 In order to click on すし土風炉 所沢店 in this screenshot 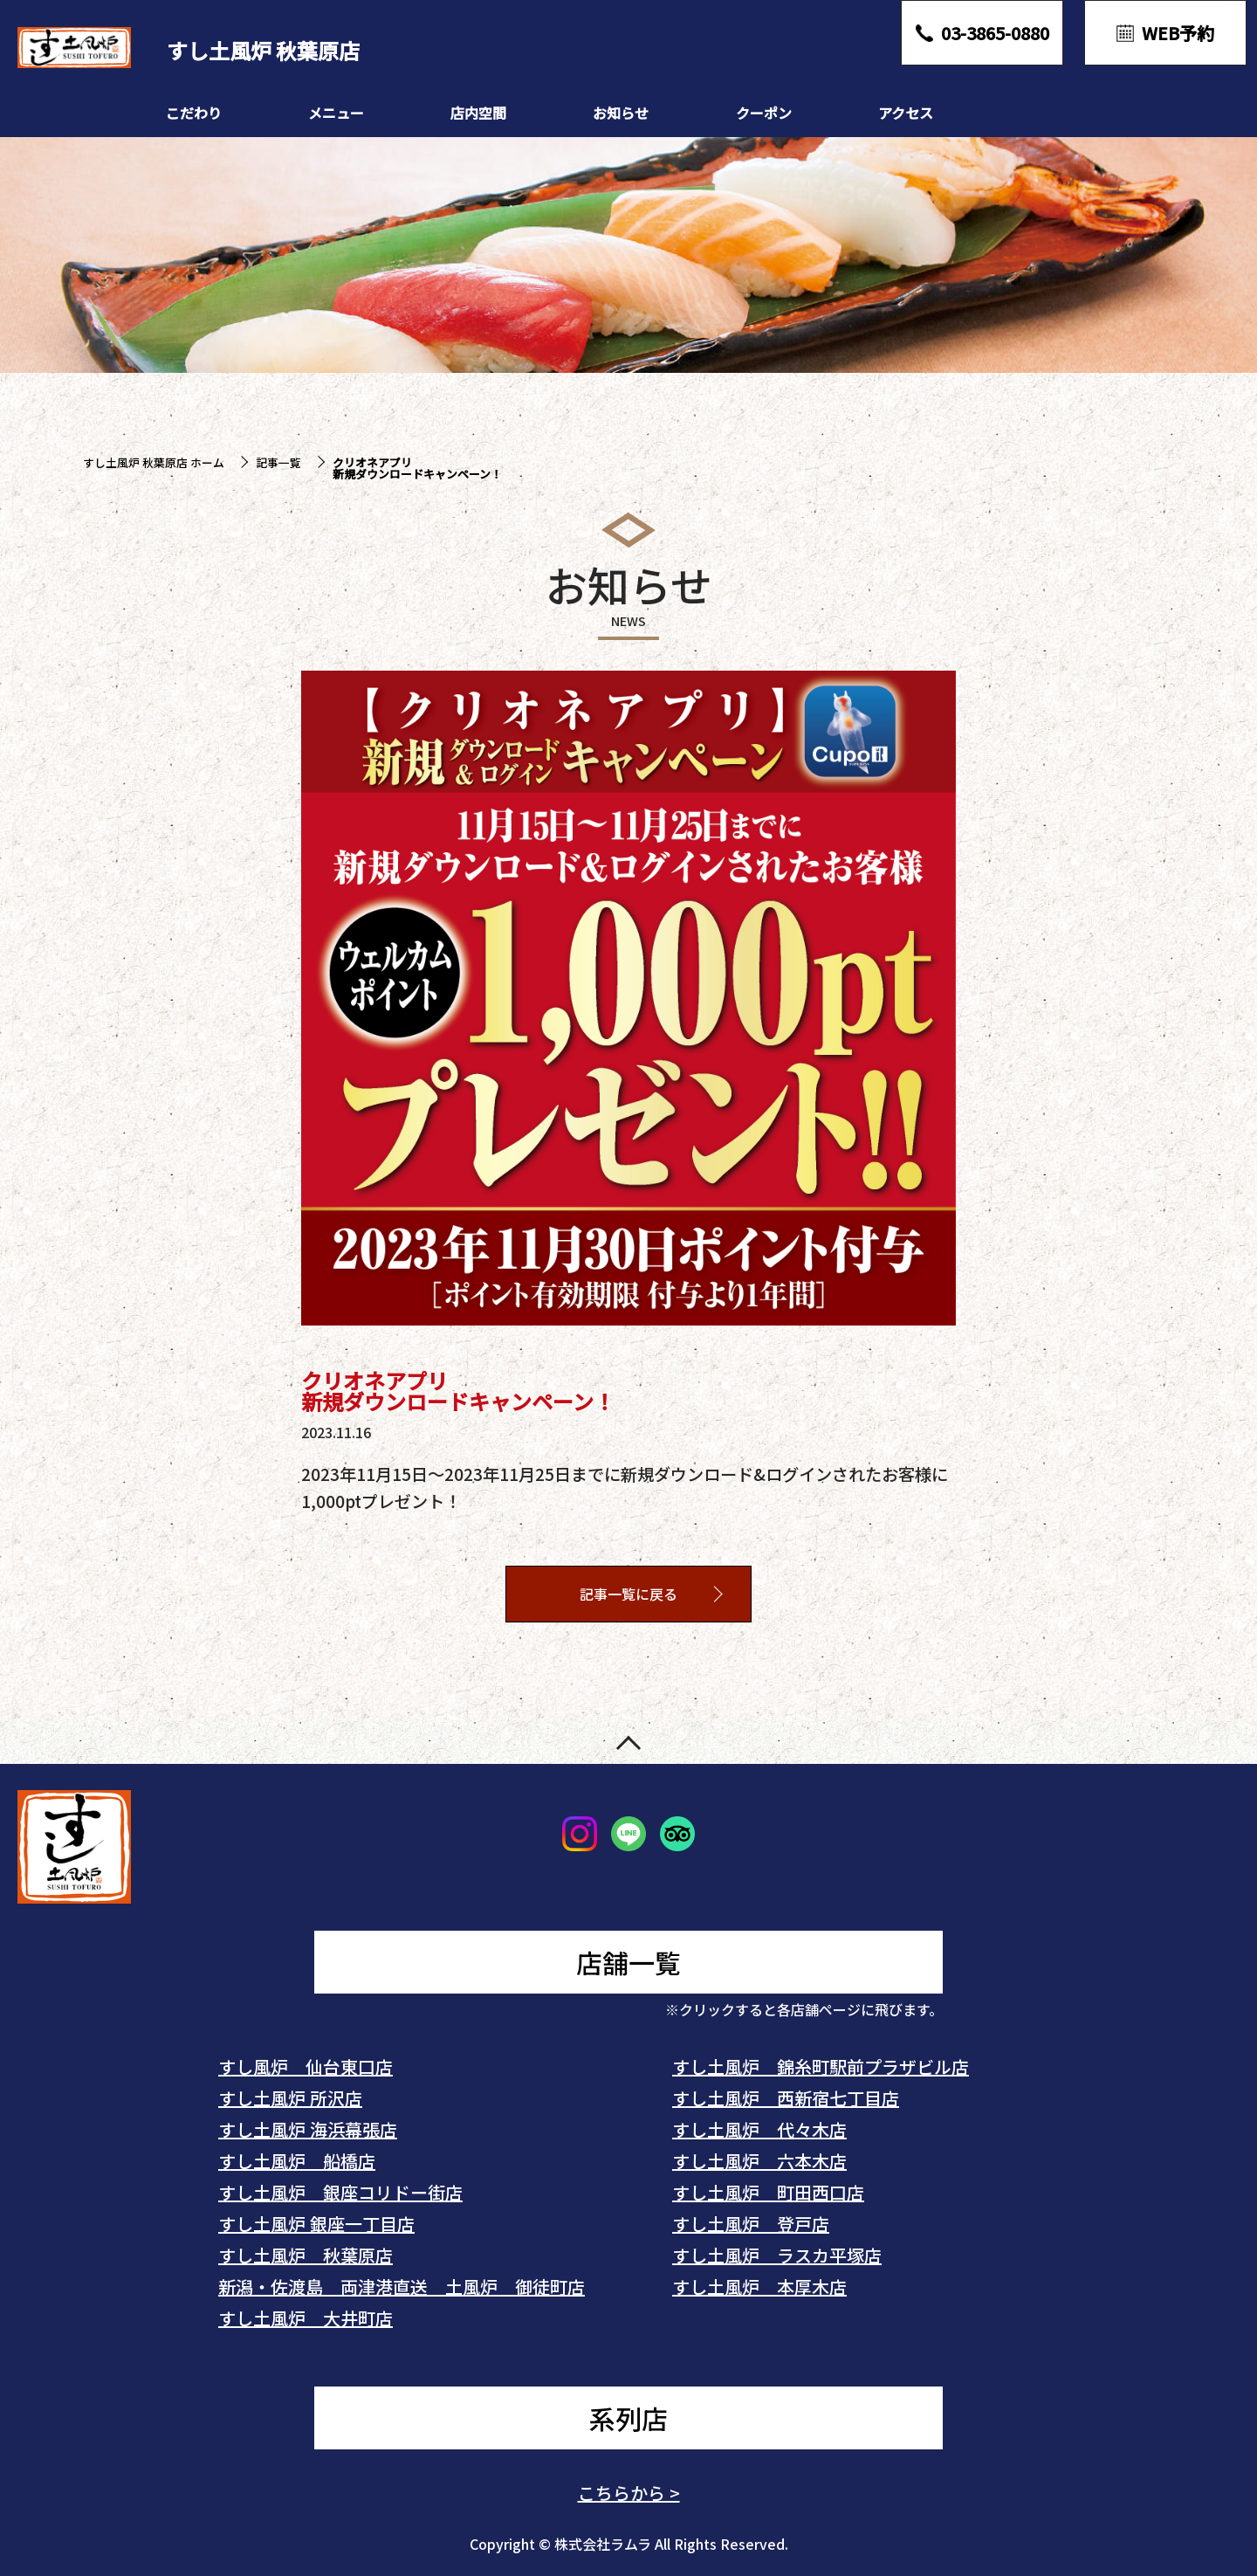, I will do `click(290, 2098)`.